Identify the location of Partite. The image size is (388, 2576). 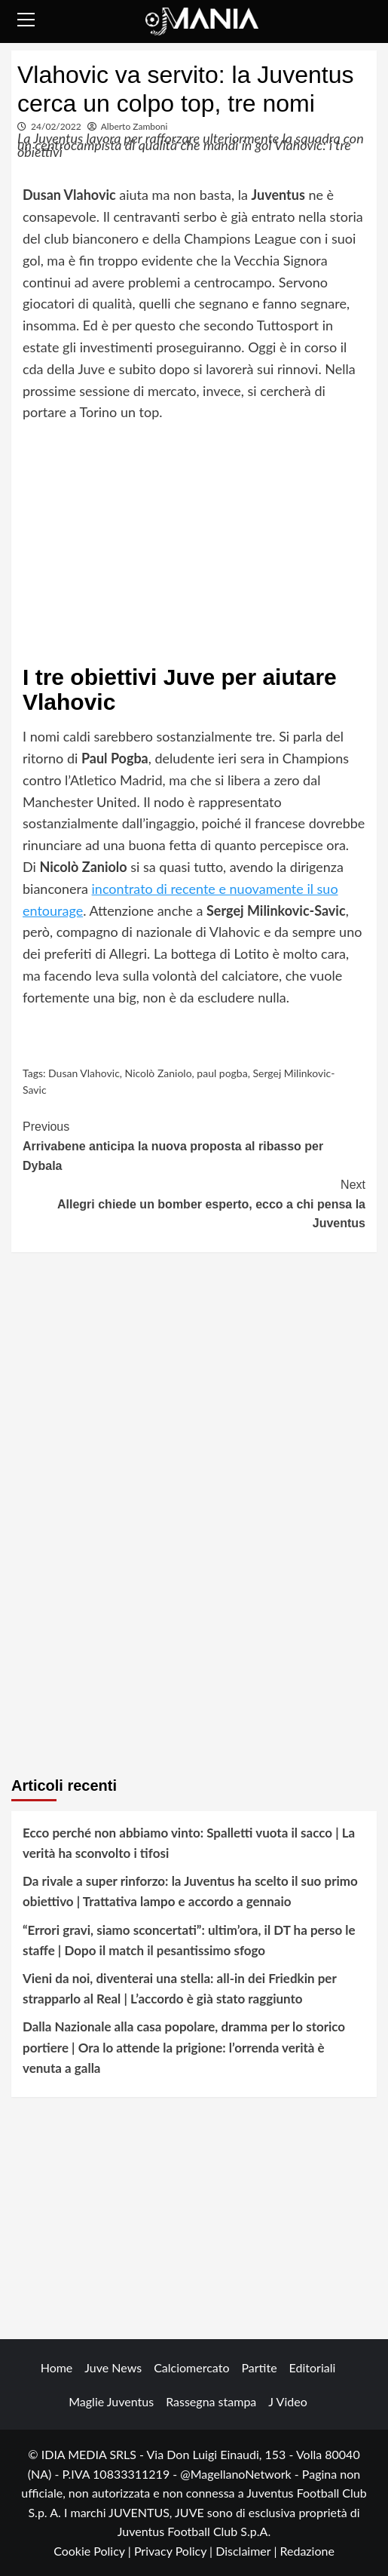
(258, 2367).